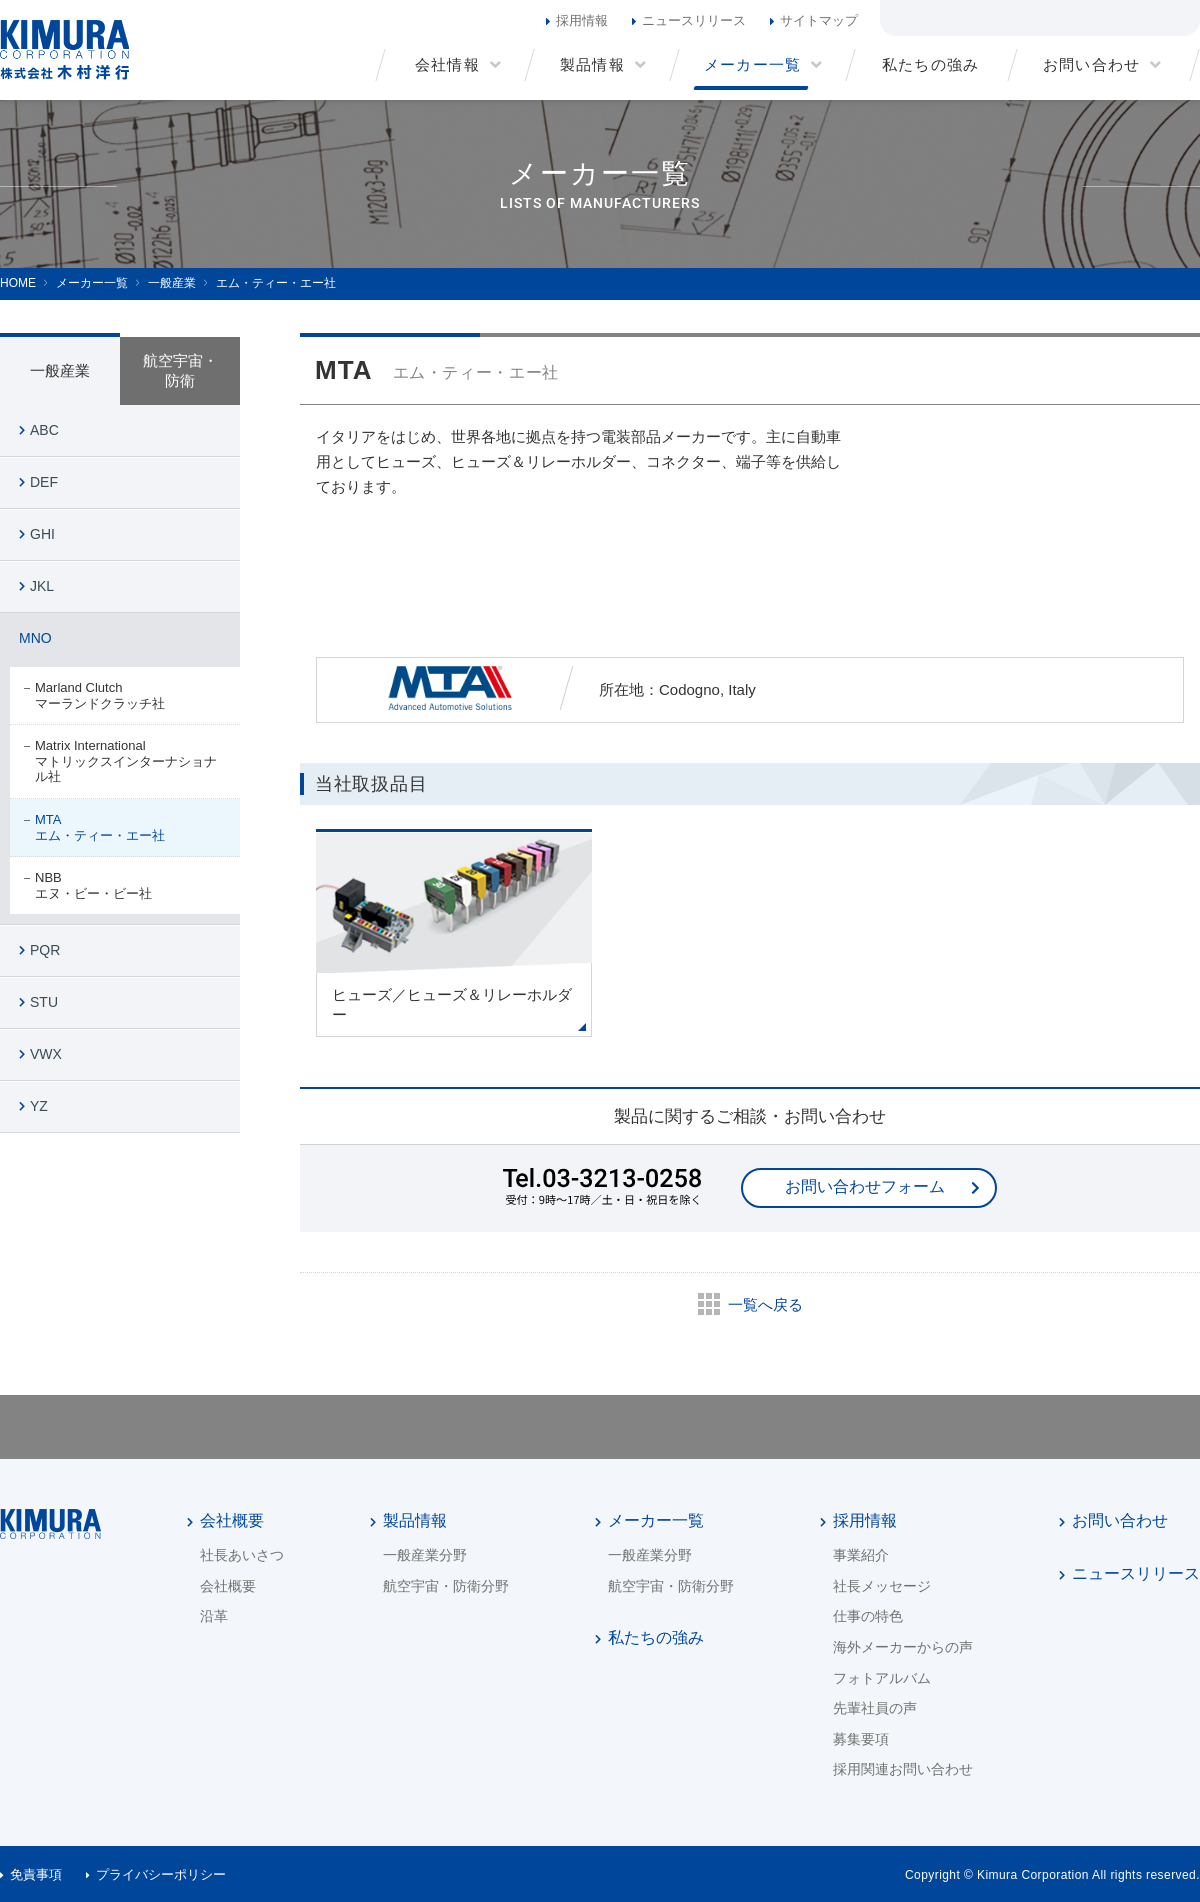 Image resolution: width=1200 pixels, height=1902 pixels. I want to click on 会社概要, so click(232, 1520).